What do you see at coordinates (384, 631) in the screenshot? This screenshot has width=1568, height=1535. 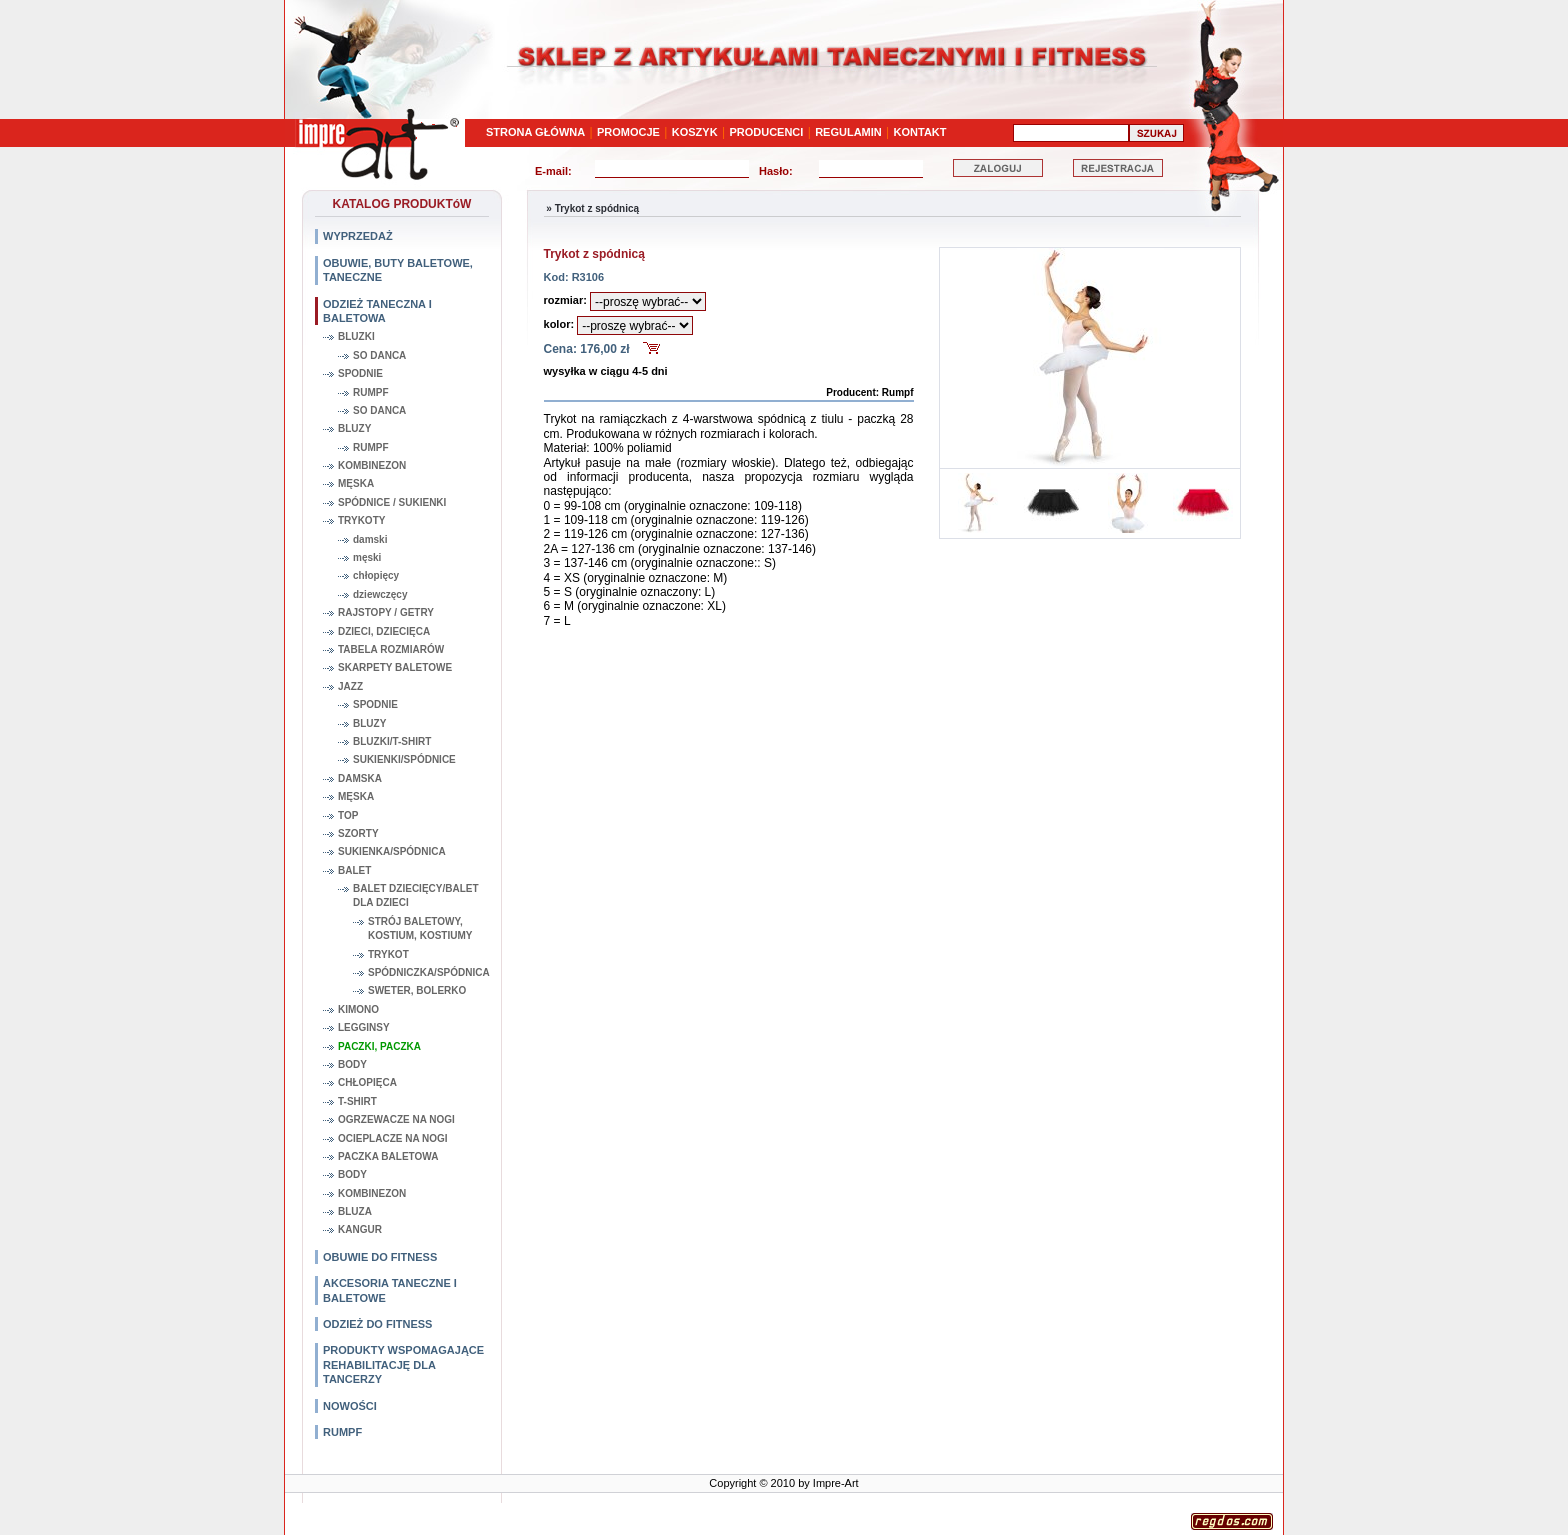 I see `DZIECI, DZIECIĘCA` at bounding box center [384, 631].